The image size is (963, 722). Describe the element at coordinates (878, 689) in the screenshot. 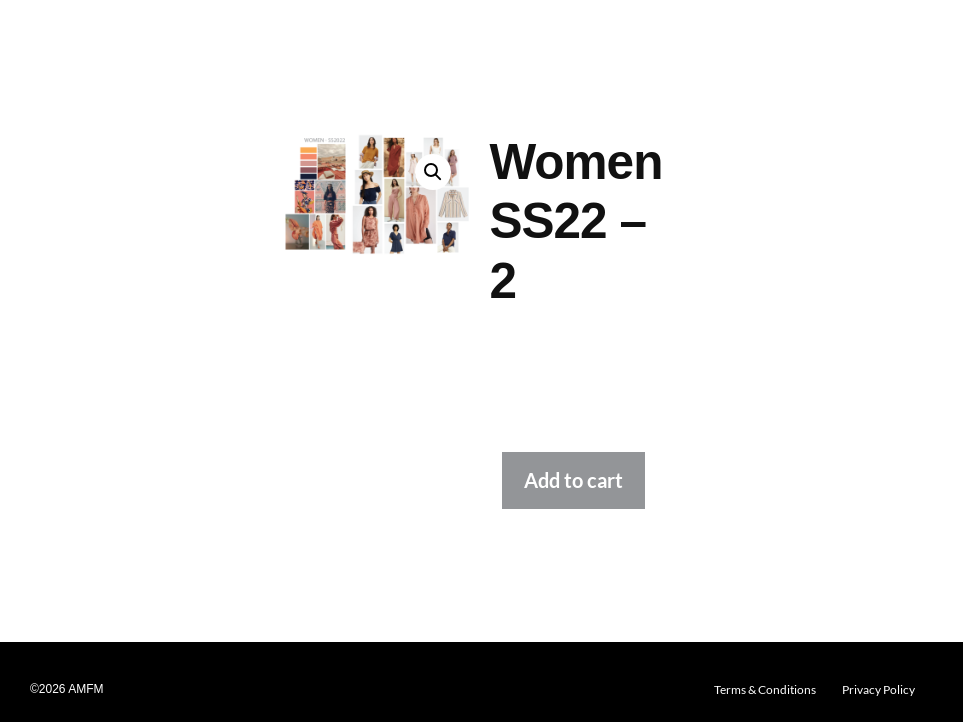

I see `Privacy Policy` at that location.